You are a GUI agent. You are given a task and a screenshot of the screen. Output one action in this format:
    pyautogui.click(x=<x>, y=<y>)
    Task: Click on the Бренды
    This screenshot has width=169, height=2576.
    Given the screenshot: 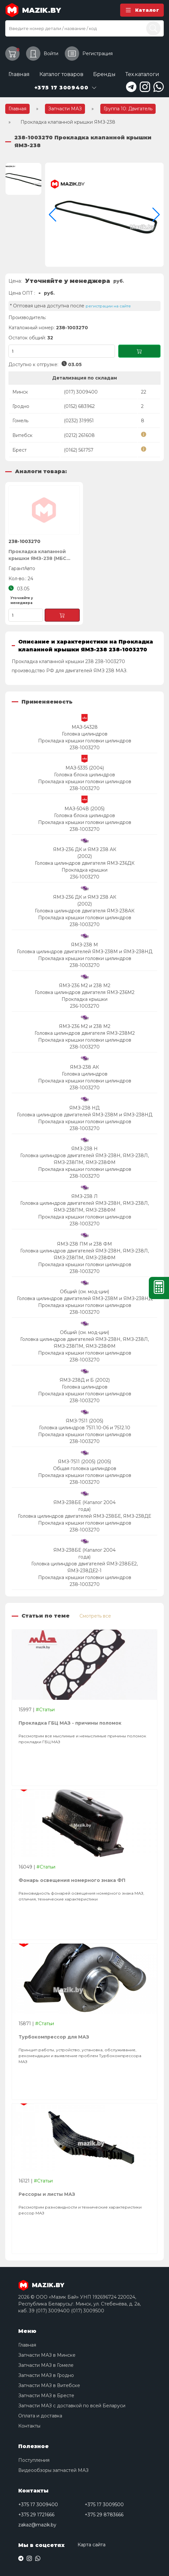 What is the action you would take?
    pyautogui.click(x=104, y=74)
    